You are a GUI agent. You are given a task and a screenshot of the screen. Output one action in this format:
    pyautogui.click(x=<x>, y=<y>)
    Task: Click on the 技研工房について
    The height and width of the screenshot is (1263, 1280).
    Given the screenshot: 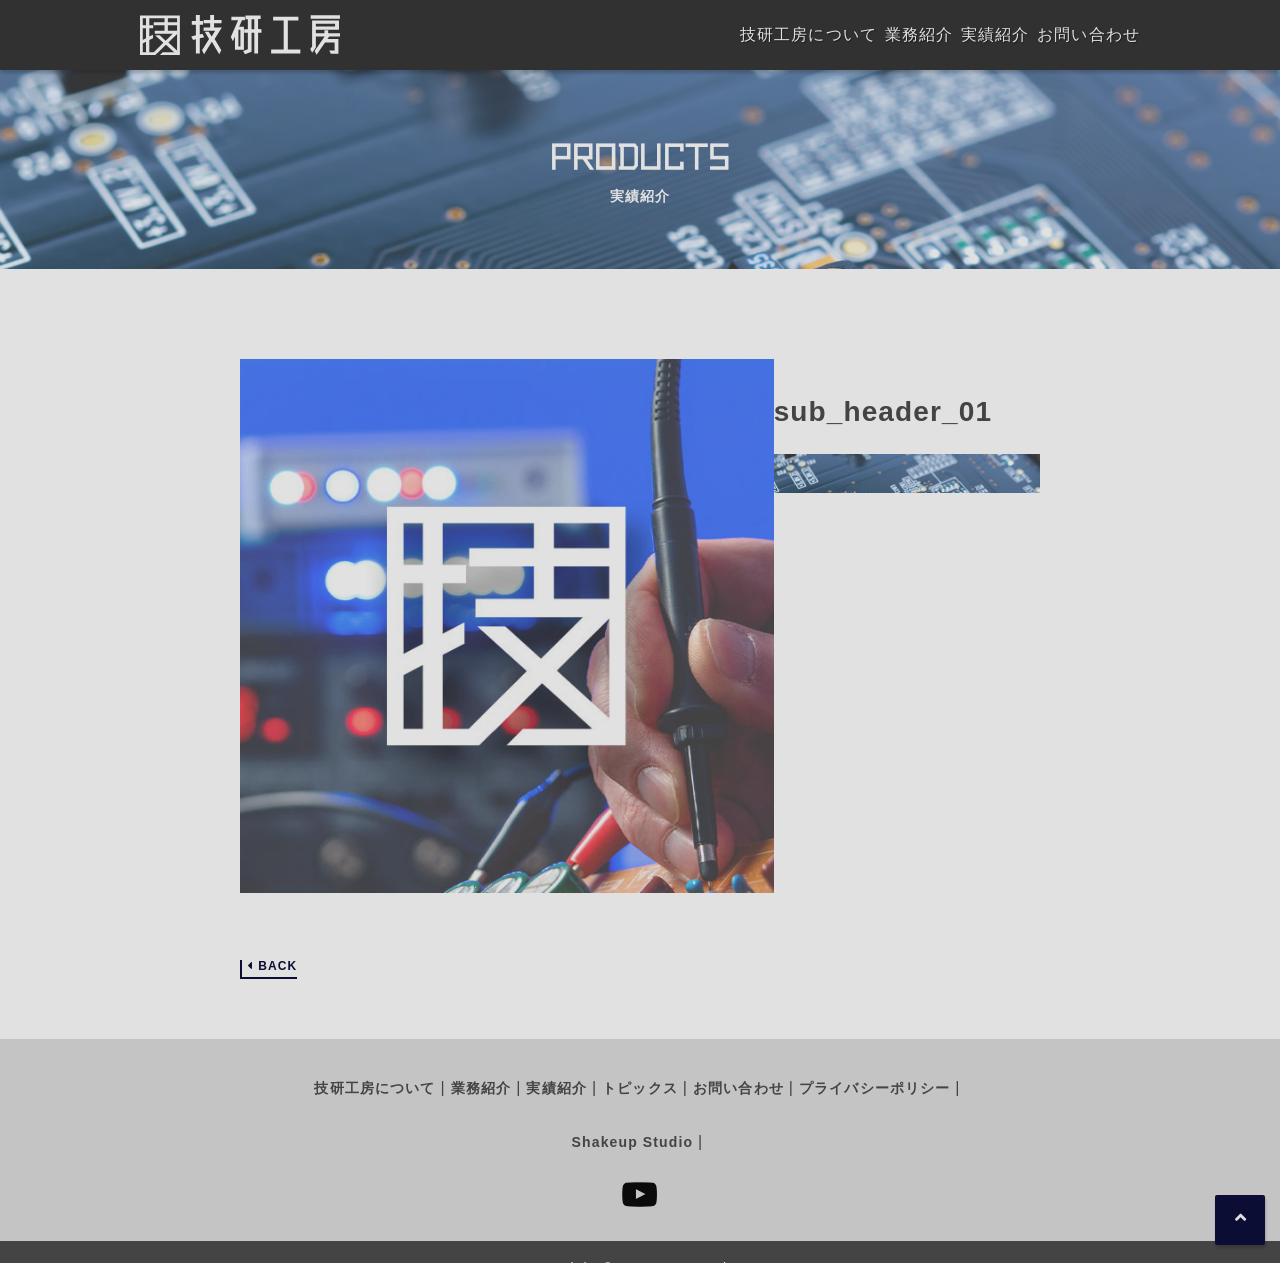 What is the action you would take?
    pyautogui.click(x=374, y=1088)
    